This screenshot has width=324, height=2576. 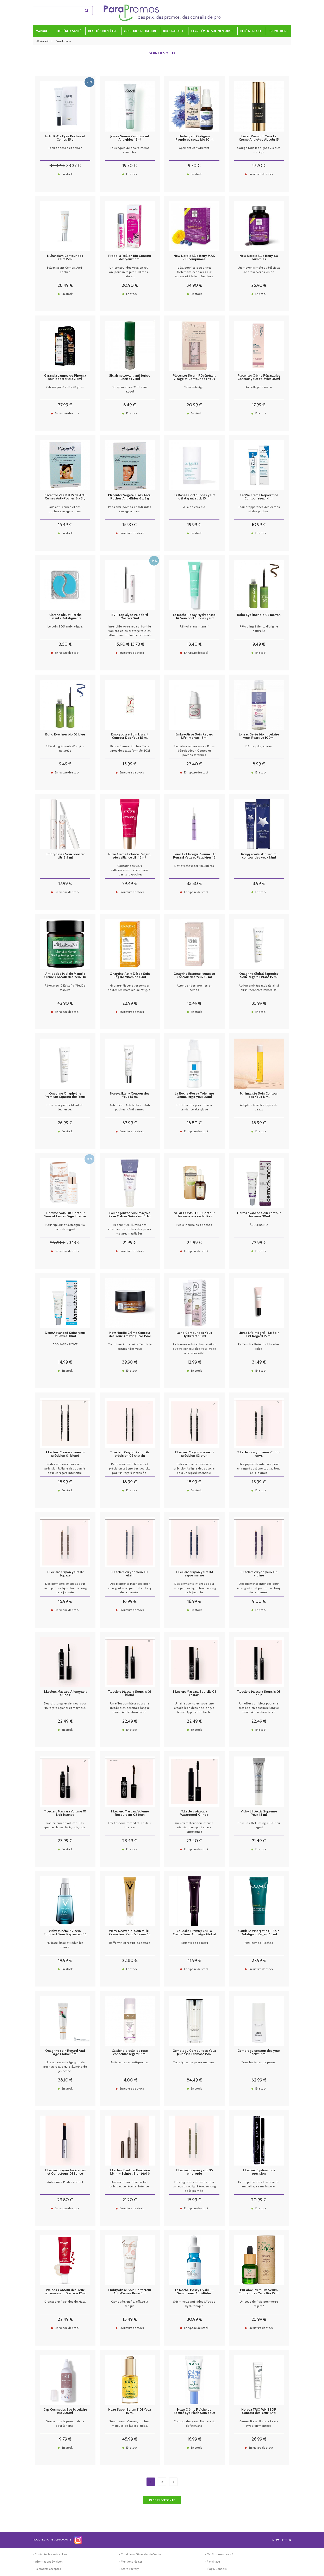 I want to click on Siclair nettoyant anti buées lunettes 22ml, so click(x=129, y=377).